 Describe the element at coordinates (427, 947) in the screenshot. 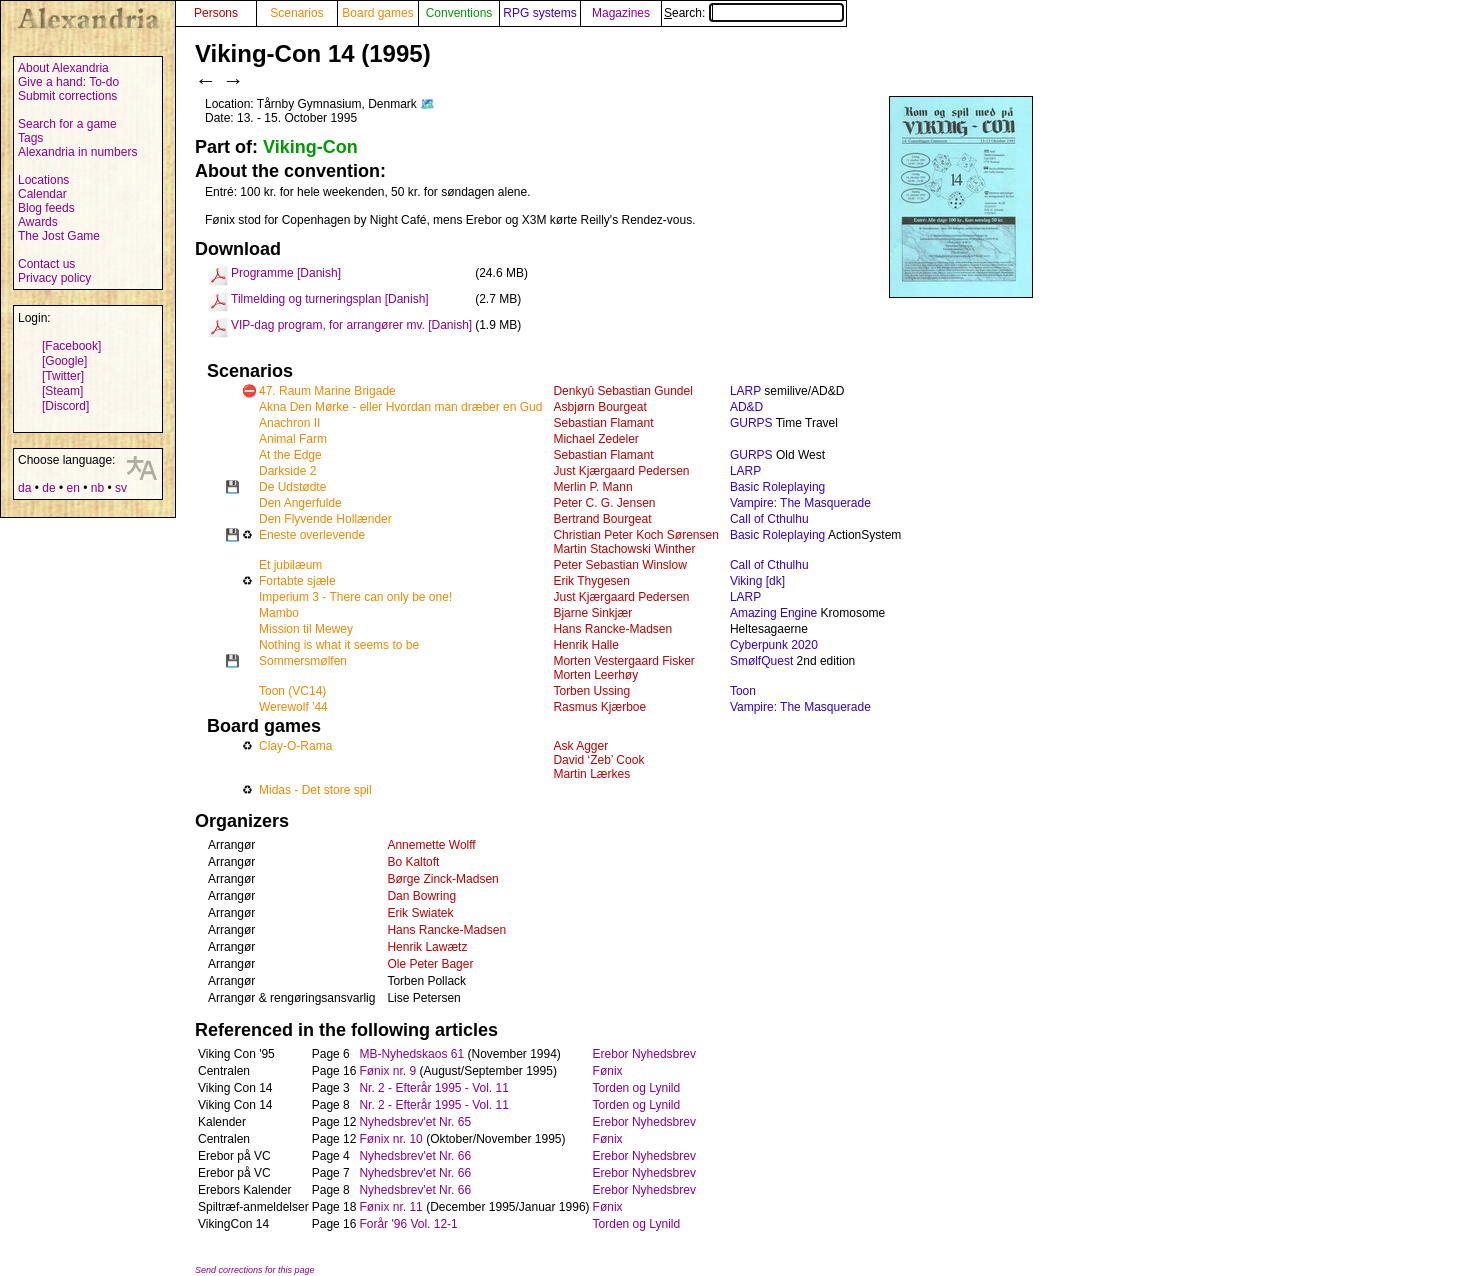

I see `Henrik Lawætz` at that location.